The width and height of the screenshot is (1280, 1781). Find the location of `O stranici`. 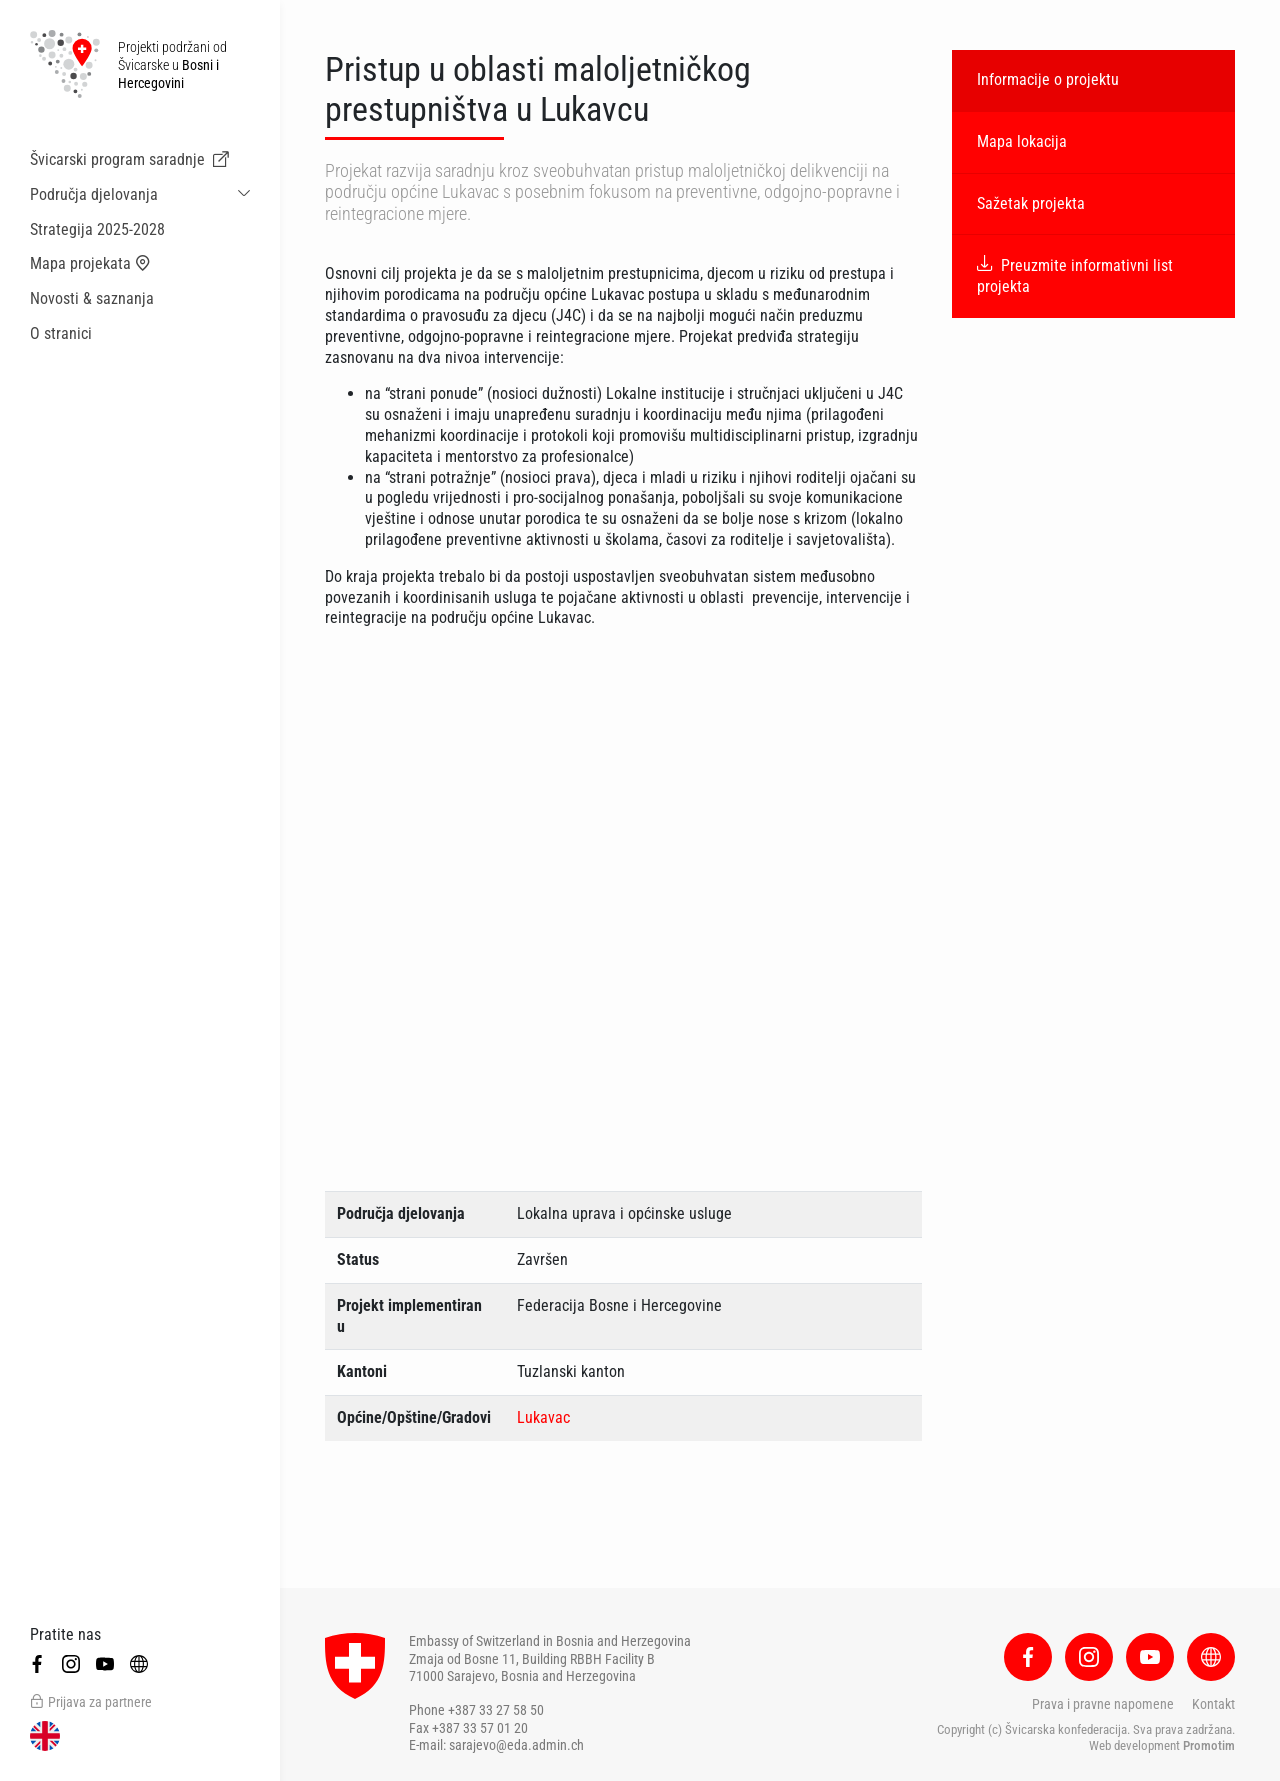

O stranici is located at coordinates (61, 333).